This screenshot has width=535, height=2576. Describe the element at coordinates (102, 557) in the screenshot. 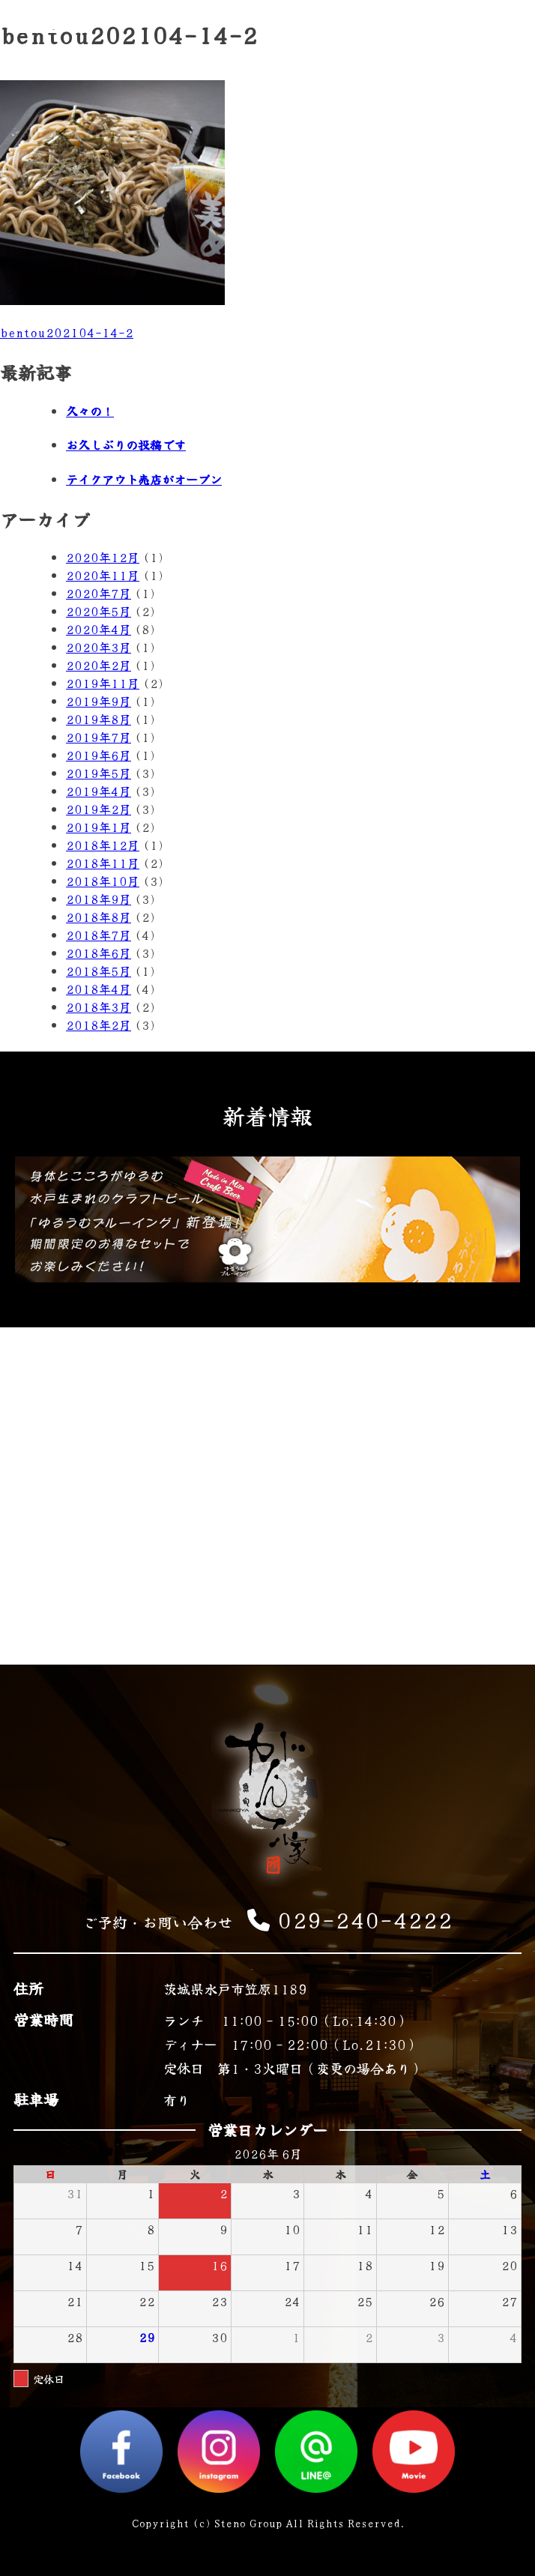

I see `2020年12月` at that location.